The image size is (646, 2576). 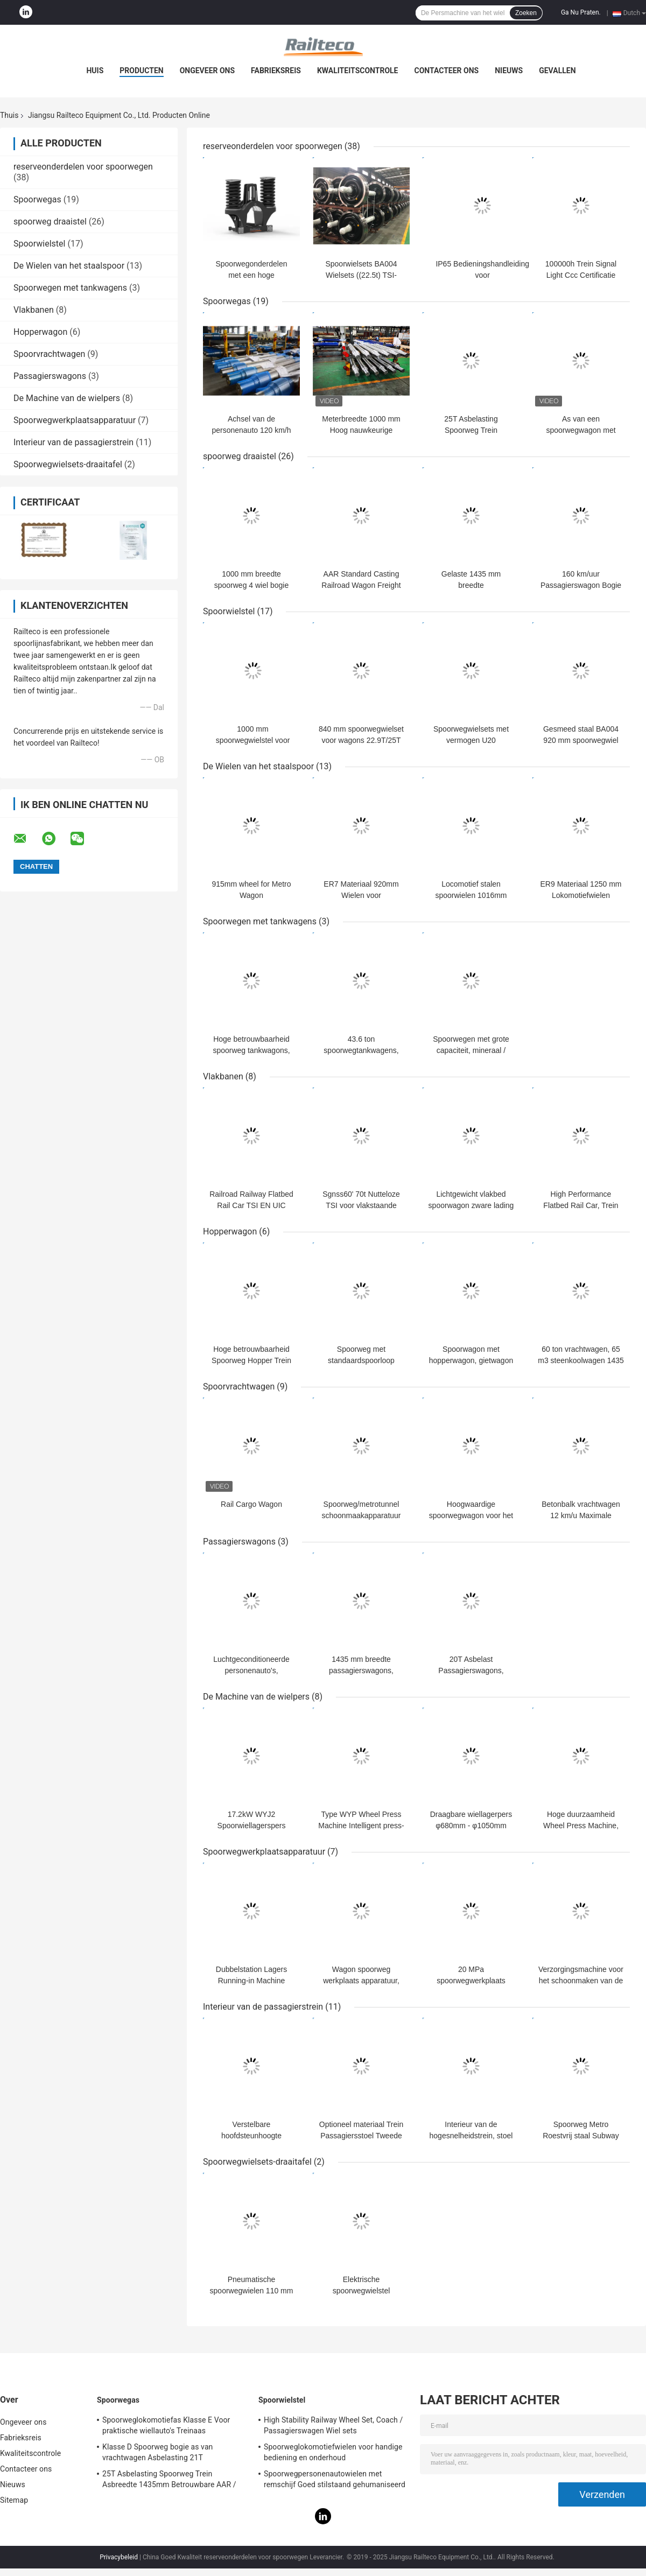 What do you see at coordinates (580, 585) in the screenshot?
I see `160 km/uur Passagierswagon Bogie EN UIC Standard` at bounding box center [580, 585].